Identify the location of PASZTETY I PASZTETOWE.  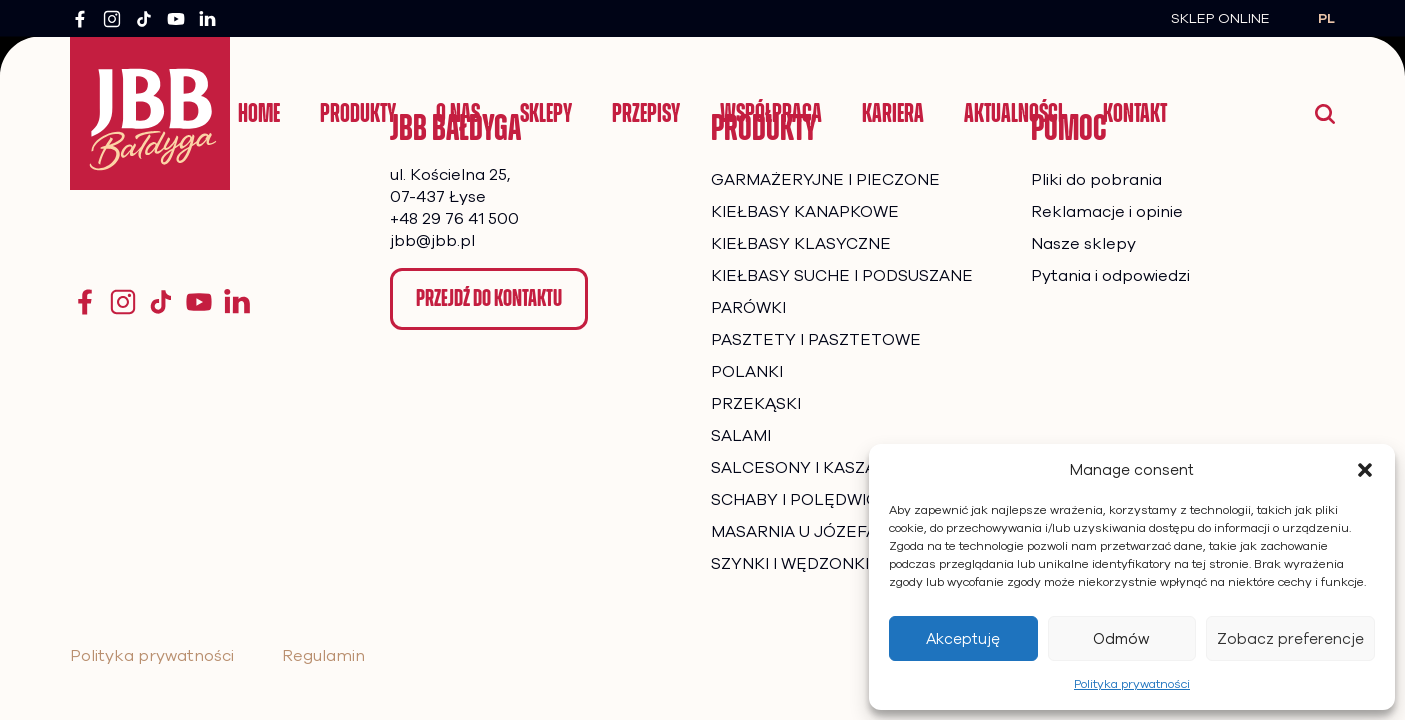
(816, 340).